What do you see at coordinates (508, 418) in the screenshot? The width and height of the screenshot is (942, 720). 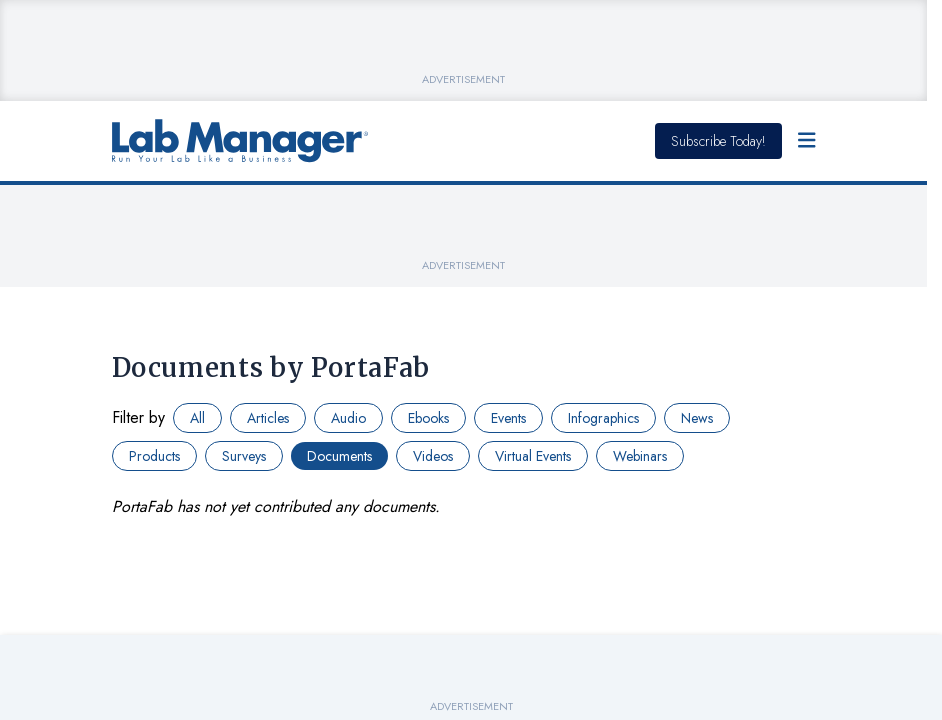 I see `Events` at bounding box center [508, 418].